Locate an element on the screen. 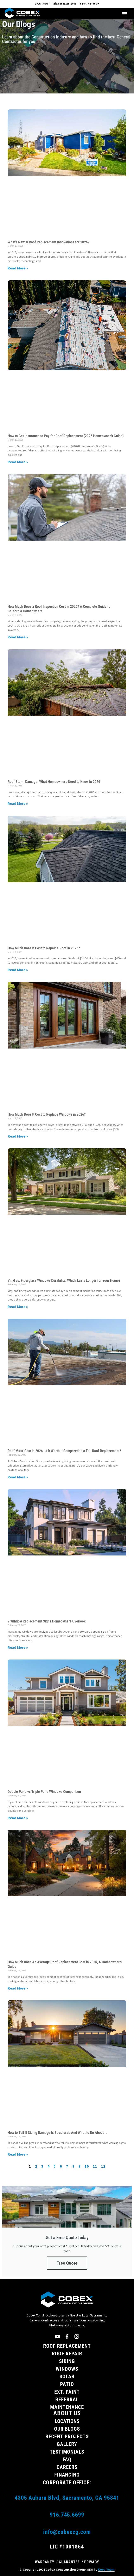 The height and width of the screenshot is (2576, 134). Testimonials is located at coordinates (67, 2452).